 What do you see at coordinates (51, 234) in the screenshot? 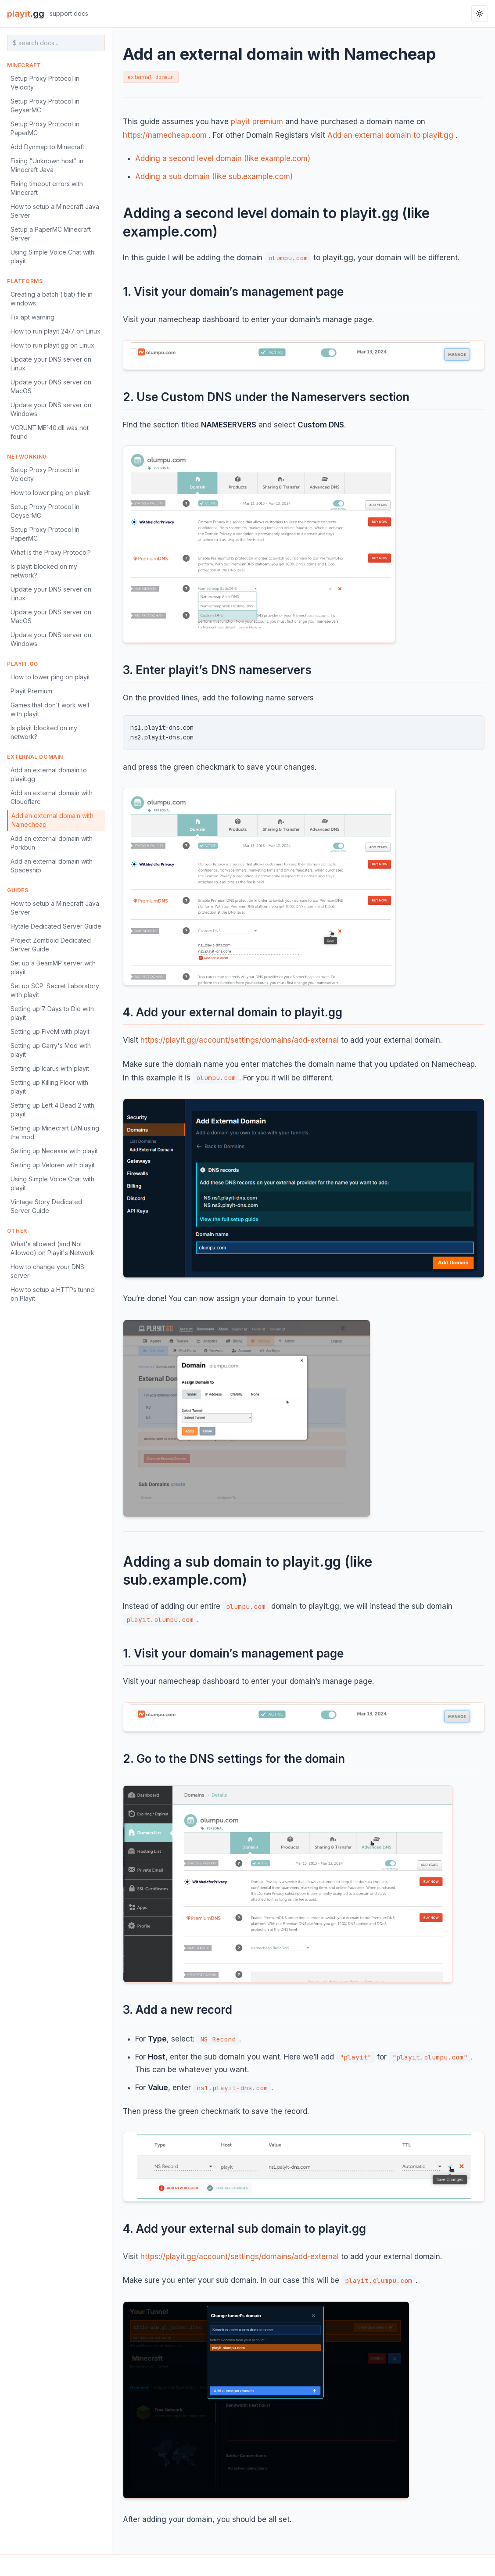
I see `Setup a PaperMC Minecraft Server` at bounding box center [51, 234].